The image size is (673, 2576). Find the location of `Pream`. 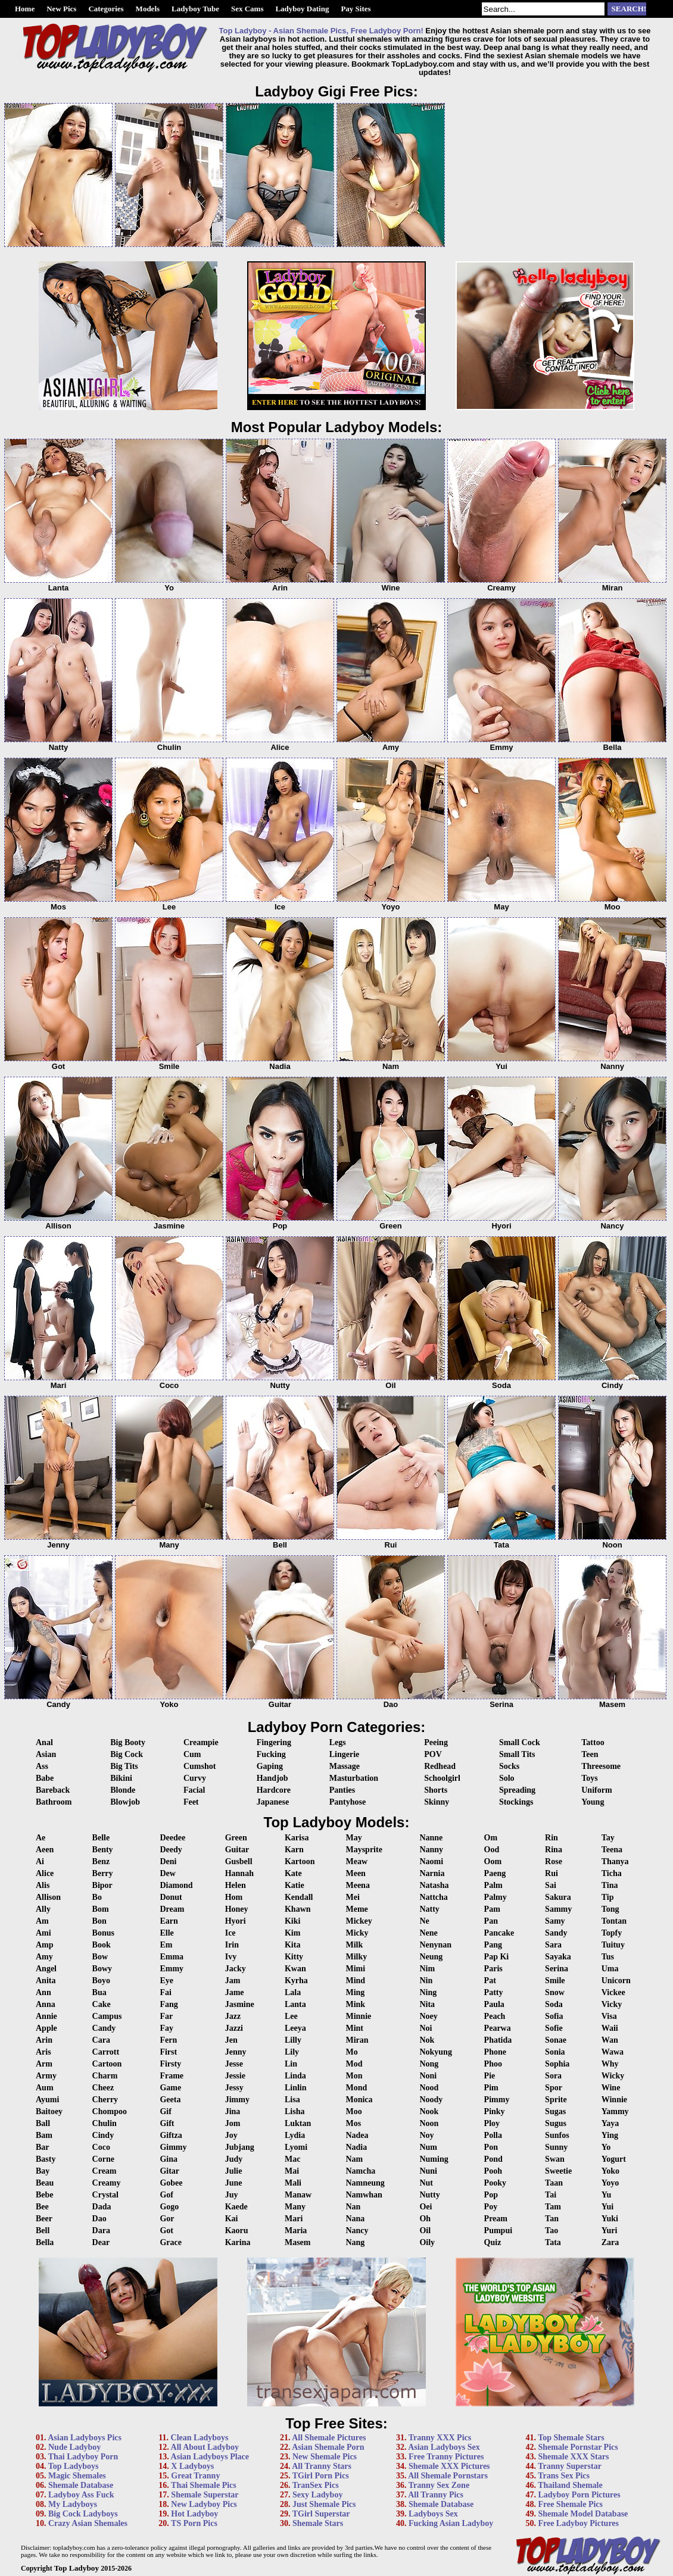

Pream is located at coordinates (495, 2218).